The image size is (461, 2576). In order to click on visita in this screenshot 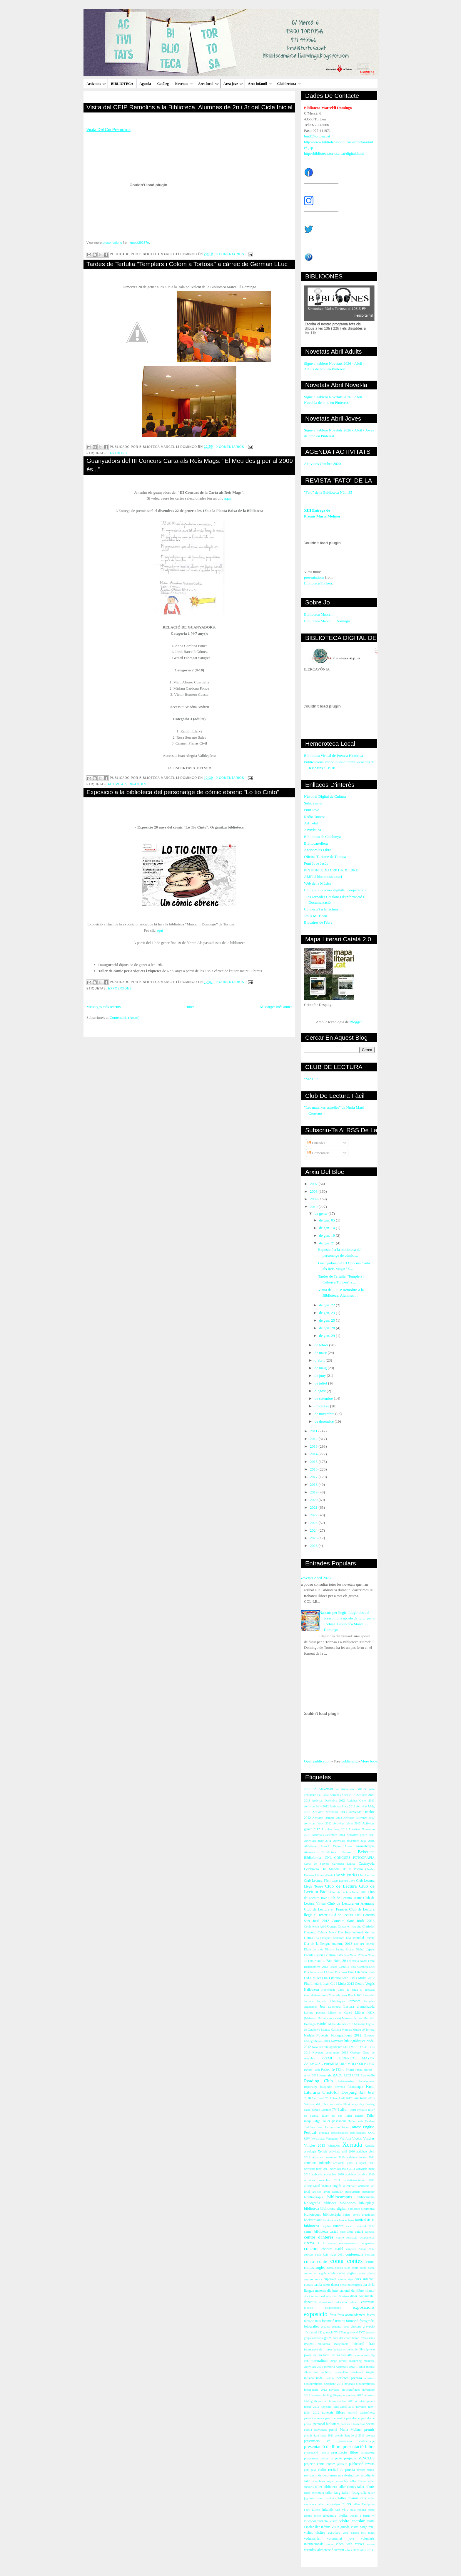, I will do `click(333, 2521)`.